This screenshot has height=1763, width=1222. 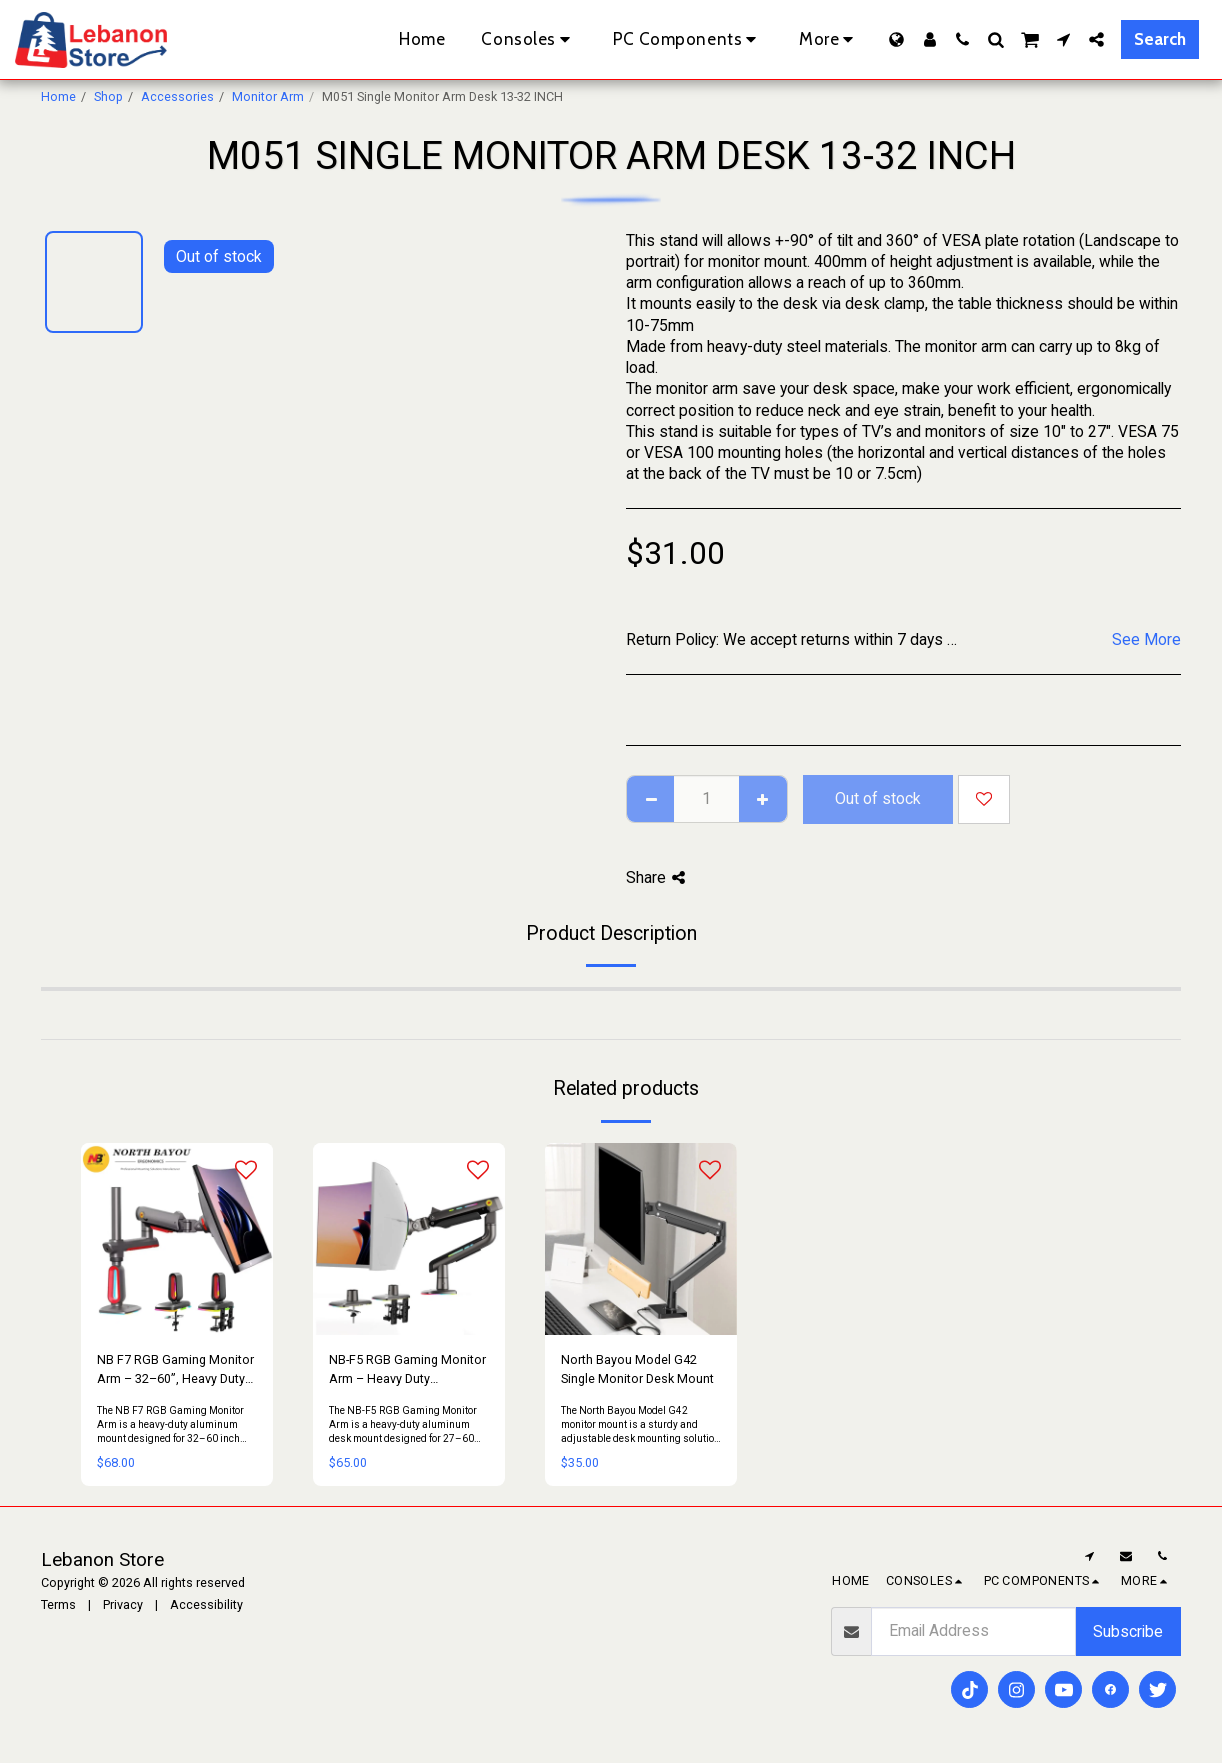 What do you see at coordinates (58, 1604) in the screenshot?
I see `Terms` at bounding box center [58, 1604].